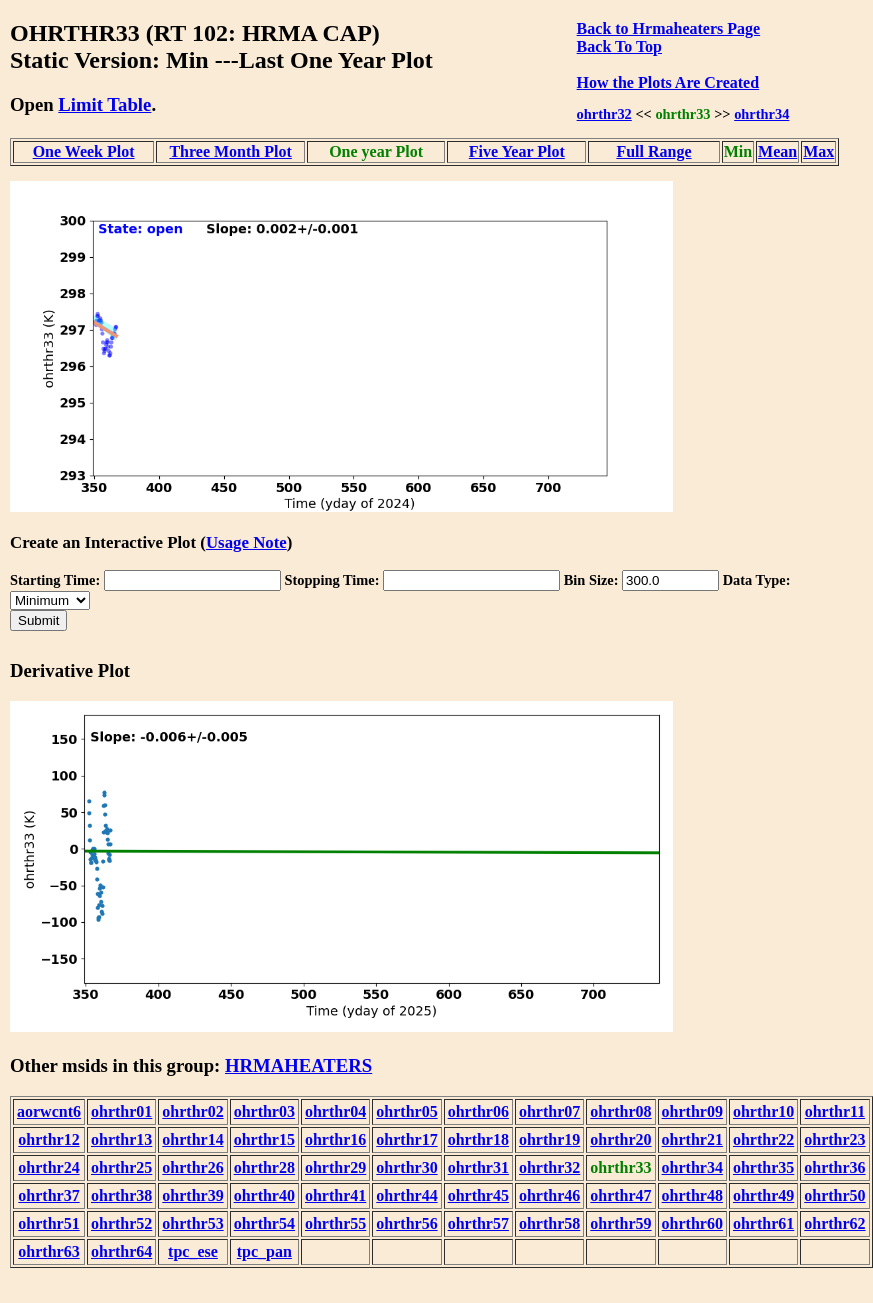  What do you see at coordinates (335, 1223) in the screenshot?
I see `ohrthr55` at bounding box center [335, 1223].